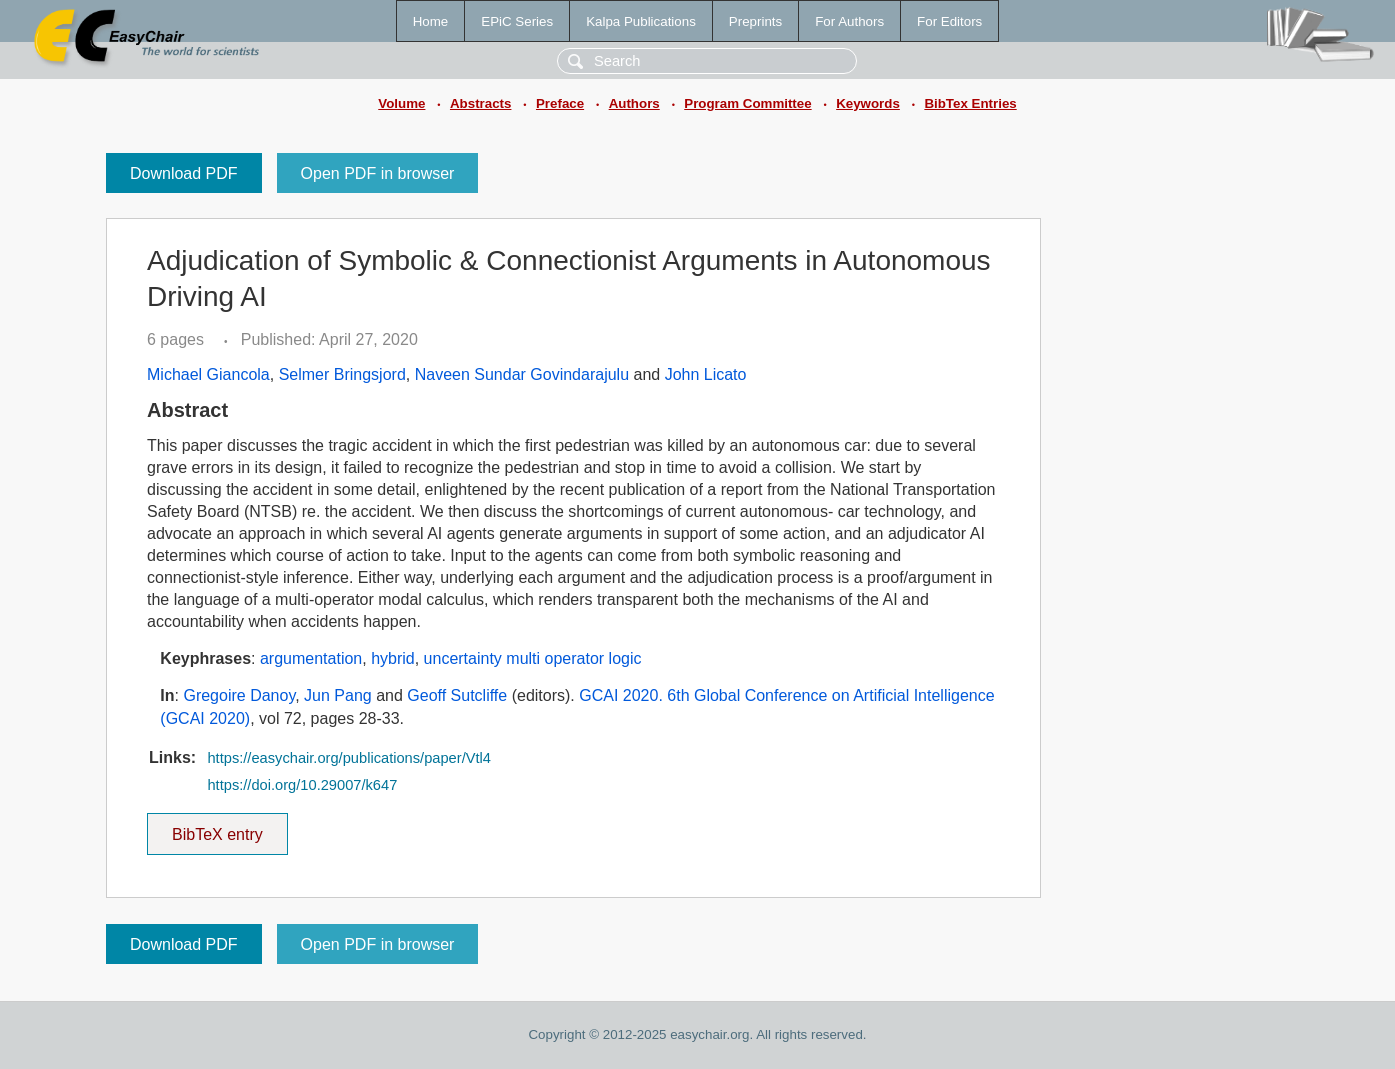  What do you see at coordinates (641, 21) in the screenshot?
I see `Kalpa Publications` at bounding box center [641, 21].